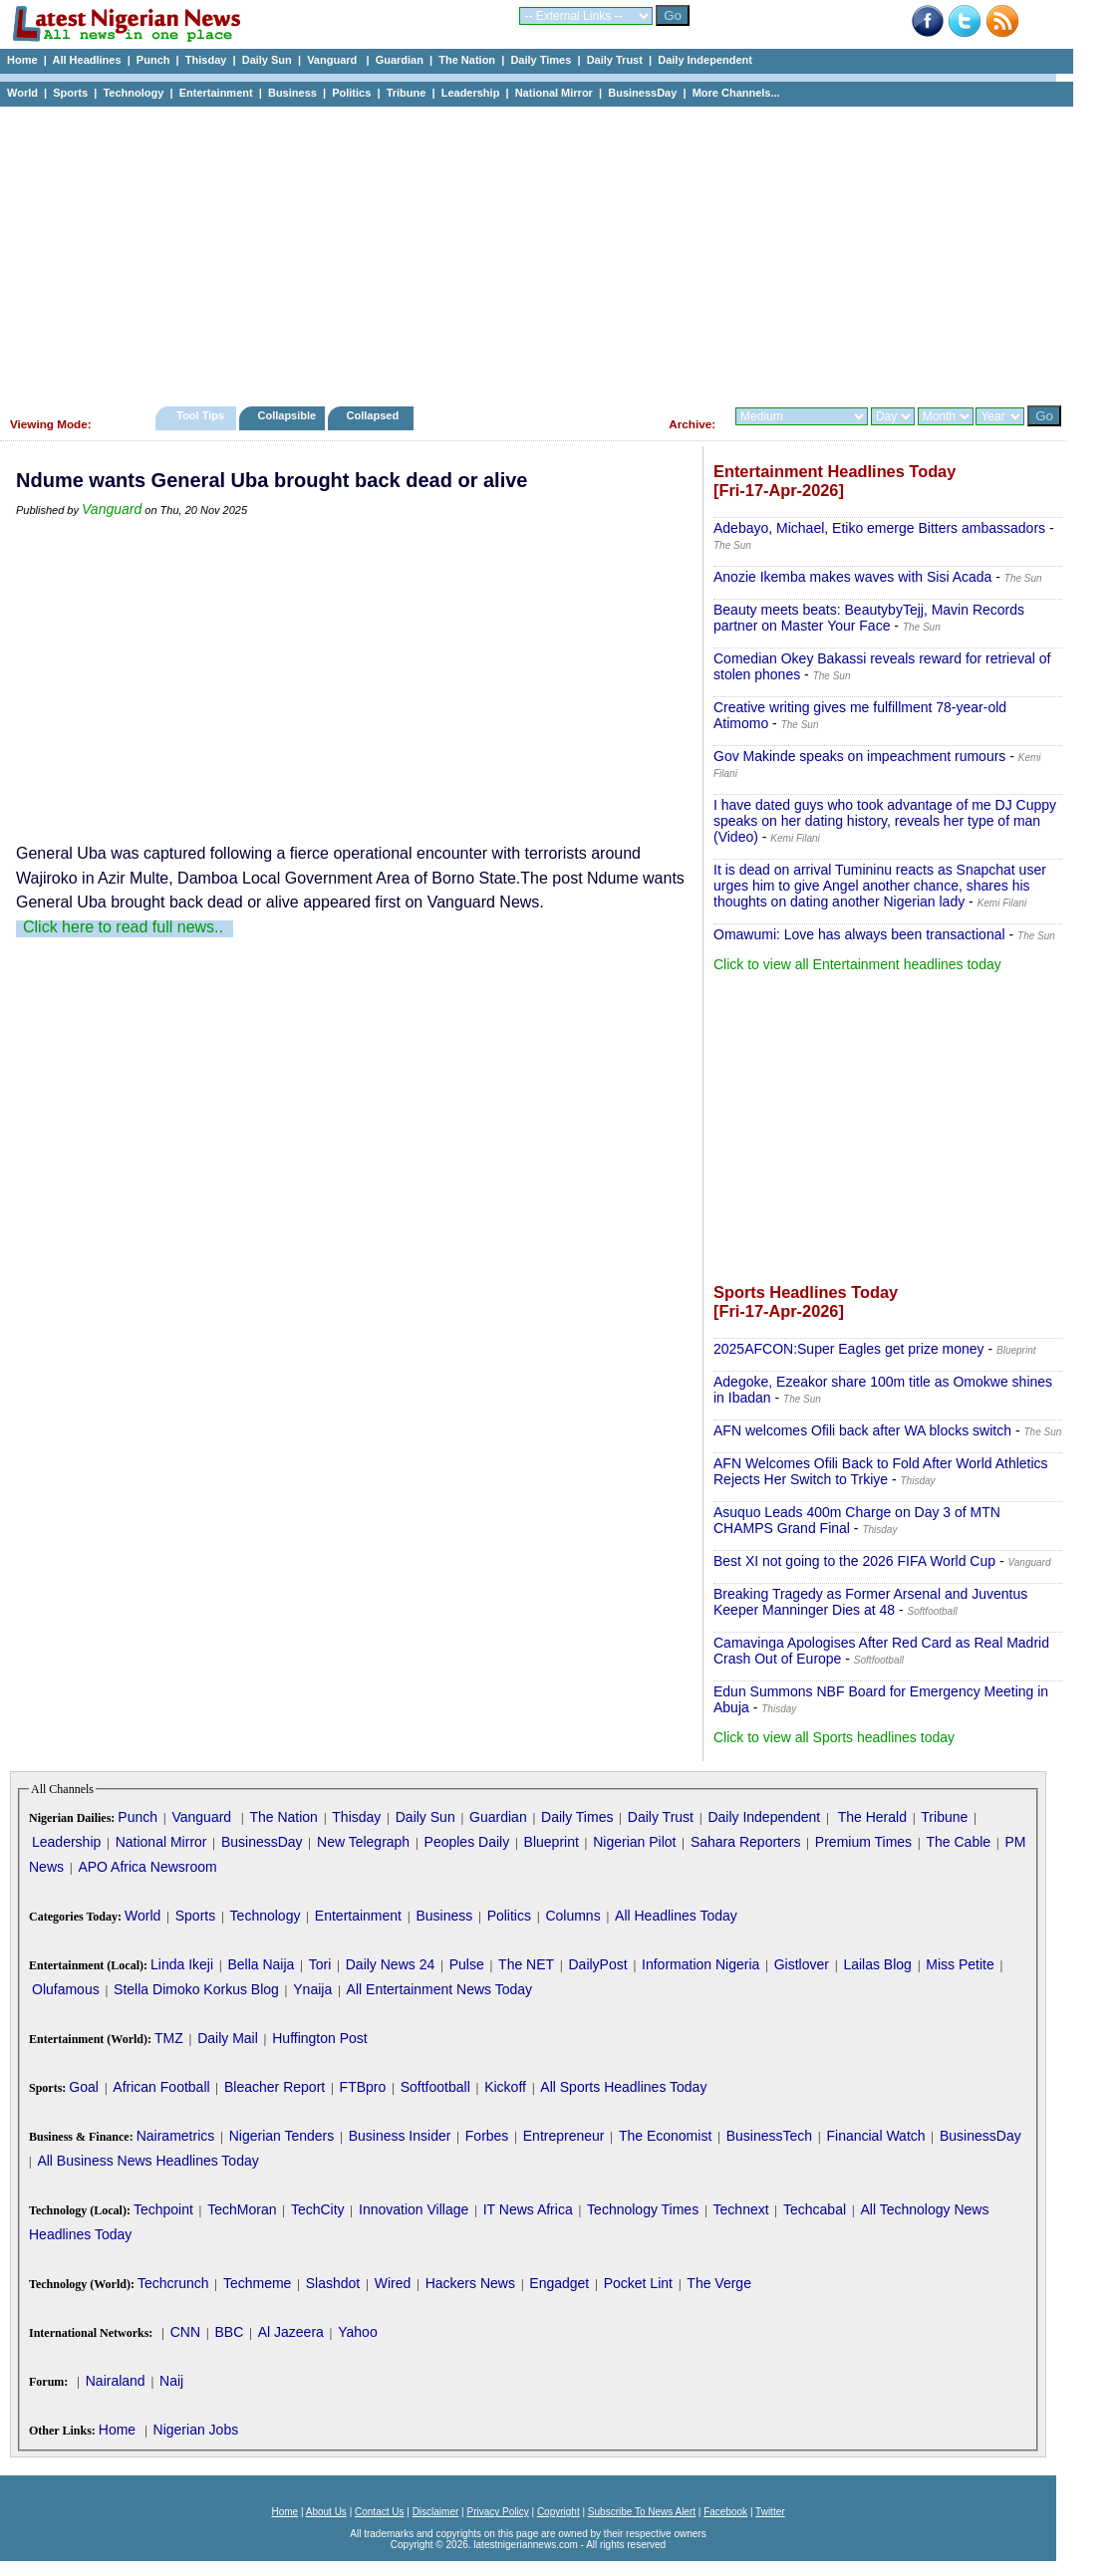 The width and height of the screenshot is (1119, 2576). I want to click on Disclaimer, so click(436, 2511).